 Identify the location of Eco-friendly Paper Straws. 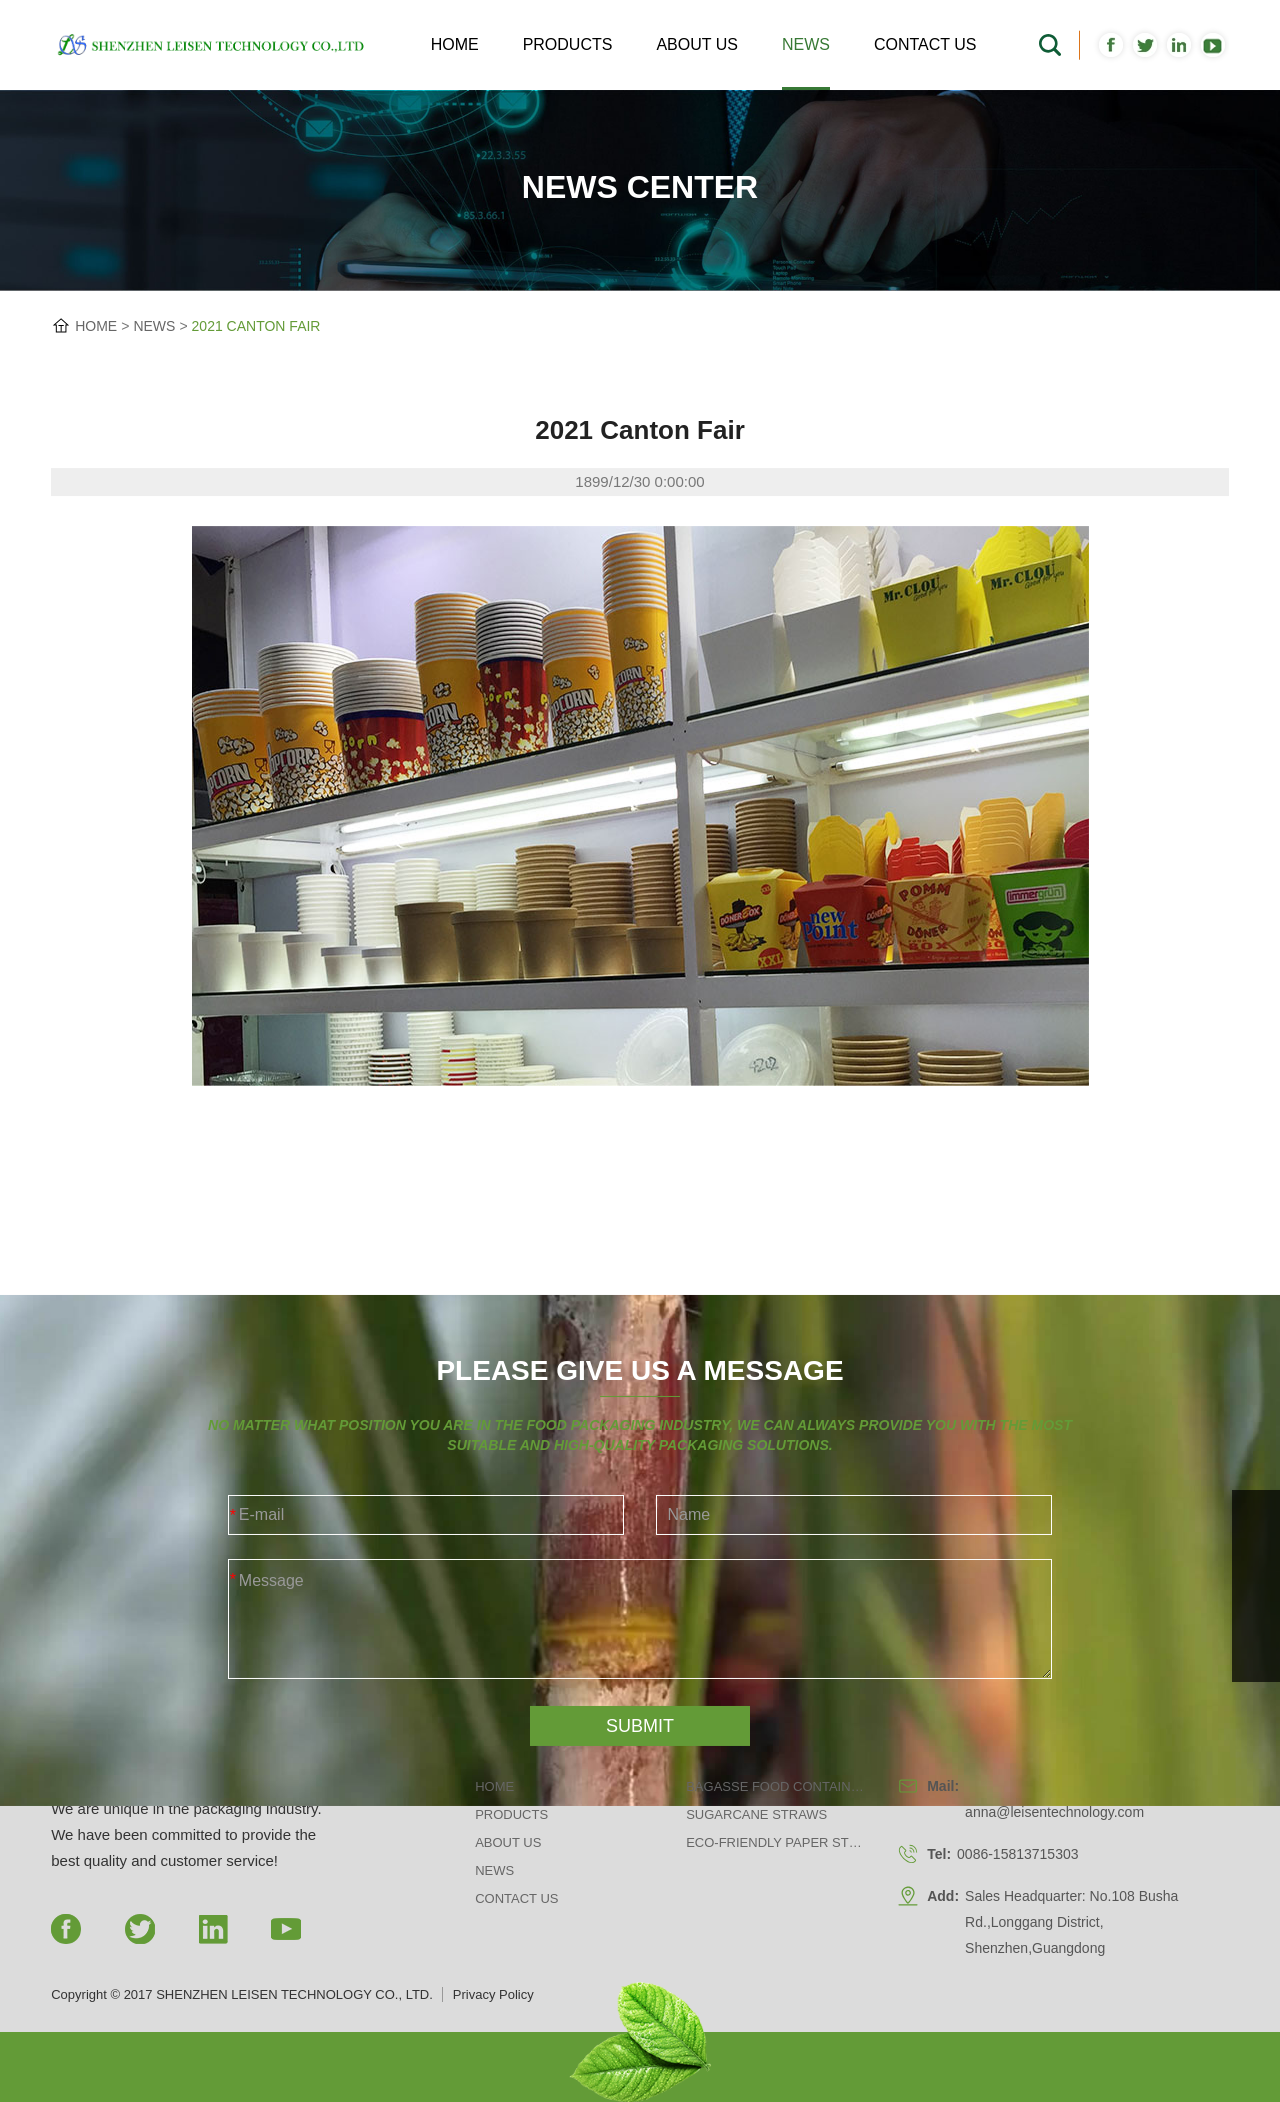
(776, 1842).